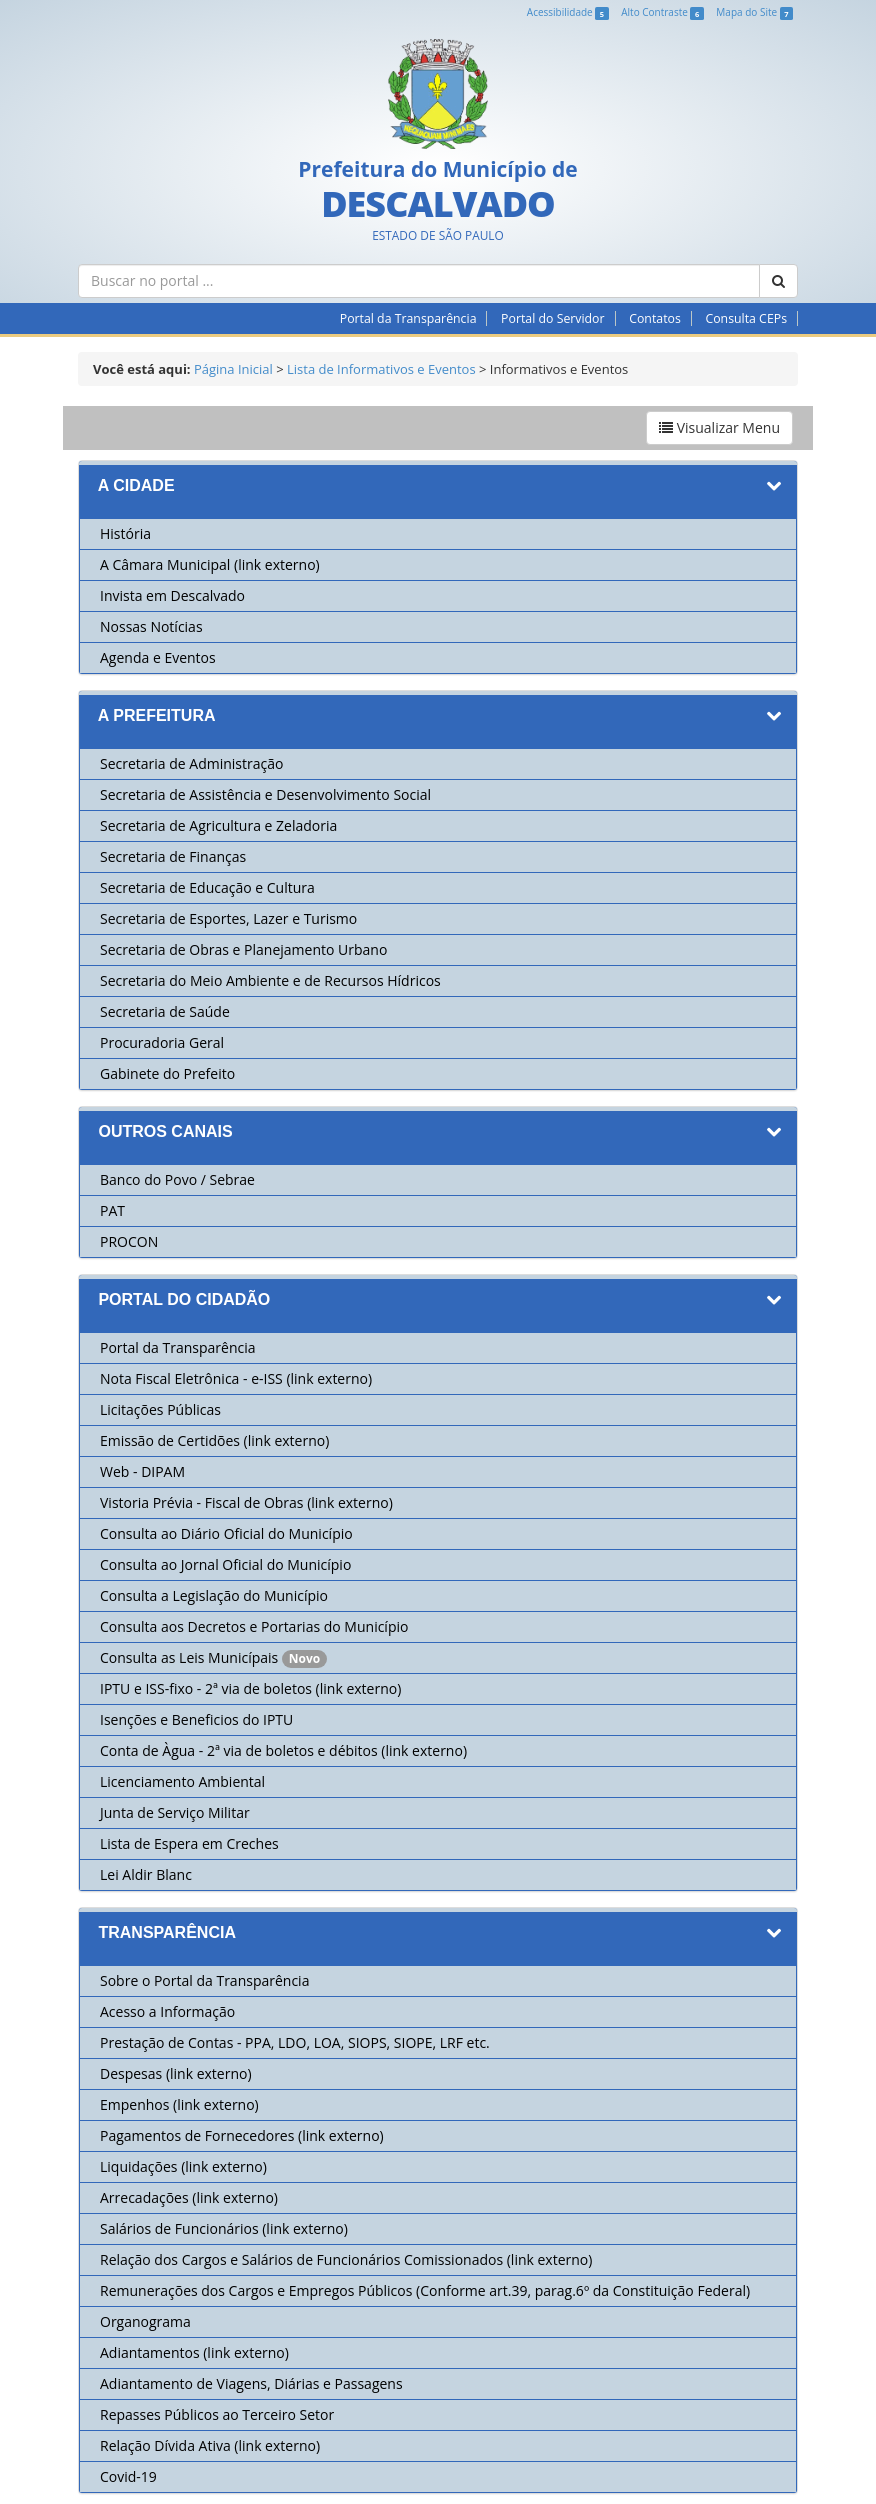 Image resolution: width=876 pixels, height=2504 pixels. Describe the element at coordinates (246, 1502) in the screenshot. I see `Vistoria Prévia - Fiscal de Obras (link externo)` at that location.